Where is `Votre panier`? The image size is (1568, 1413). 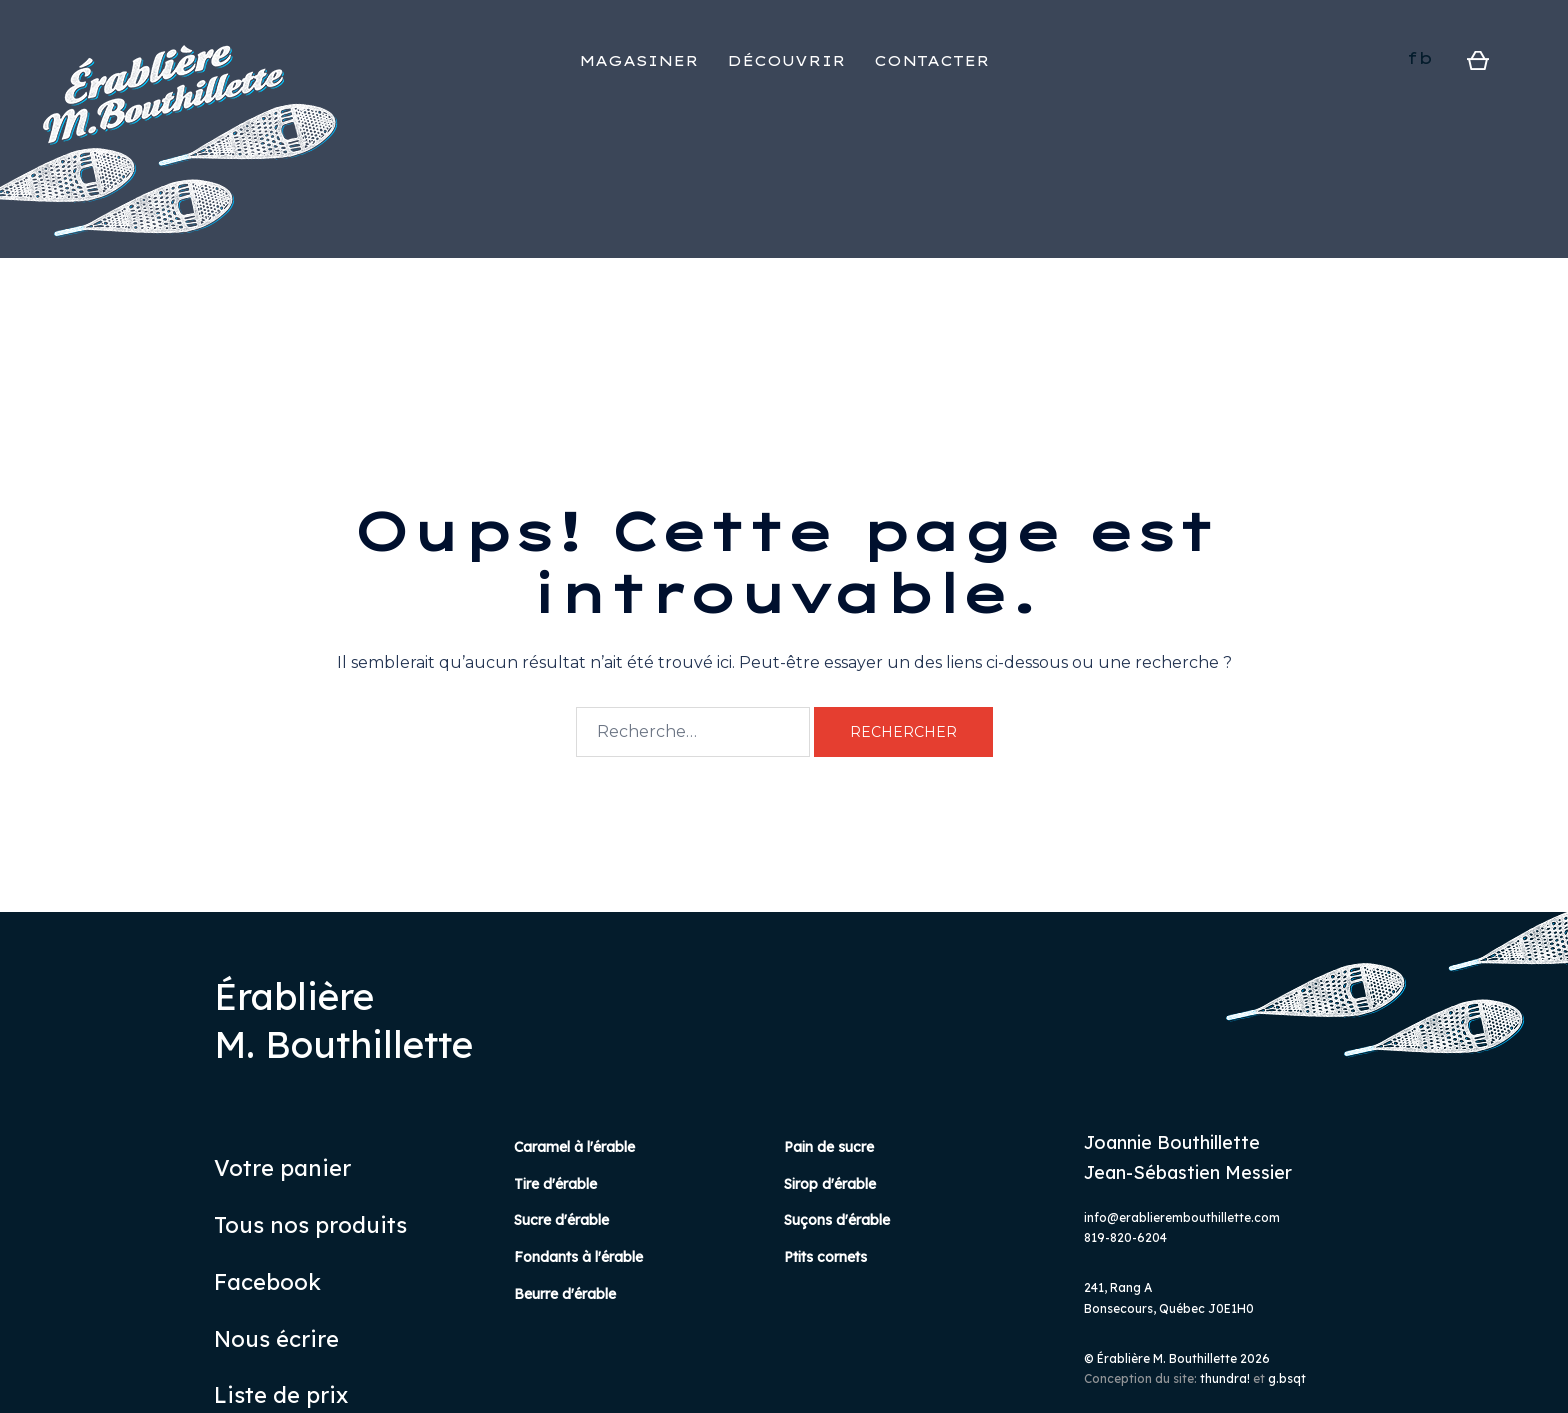 Votre panier is located at coordinates (282, 1168).